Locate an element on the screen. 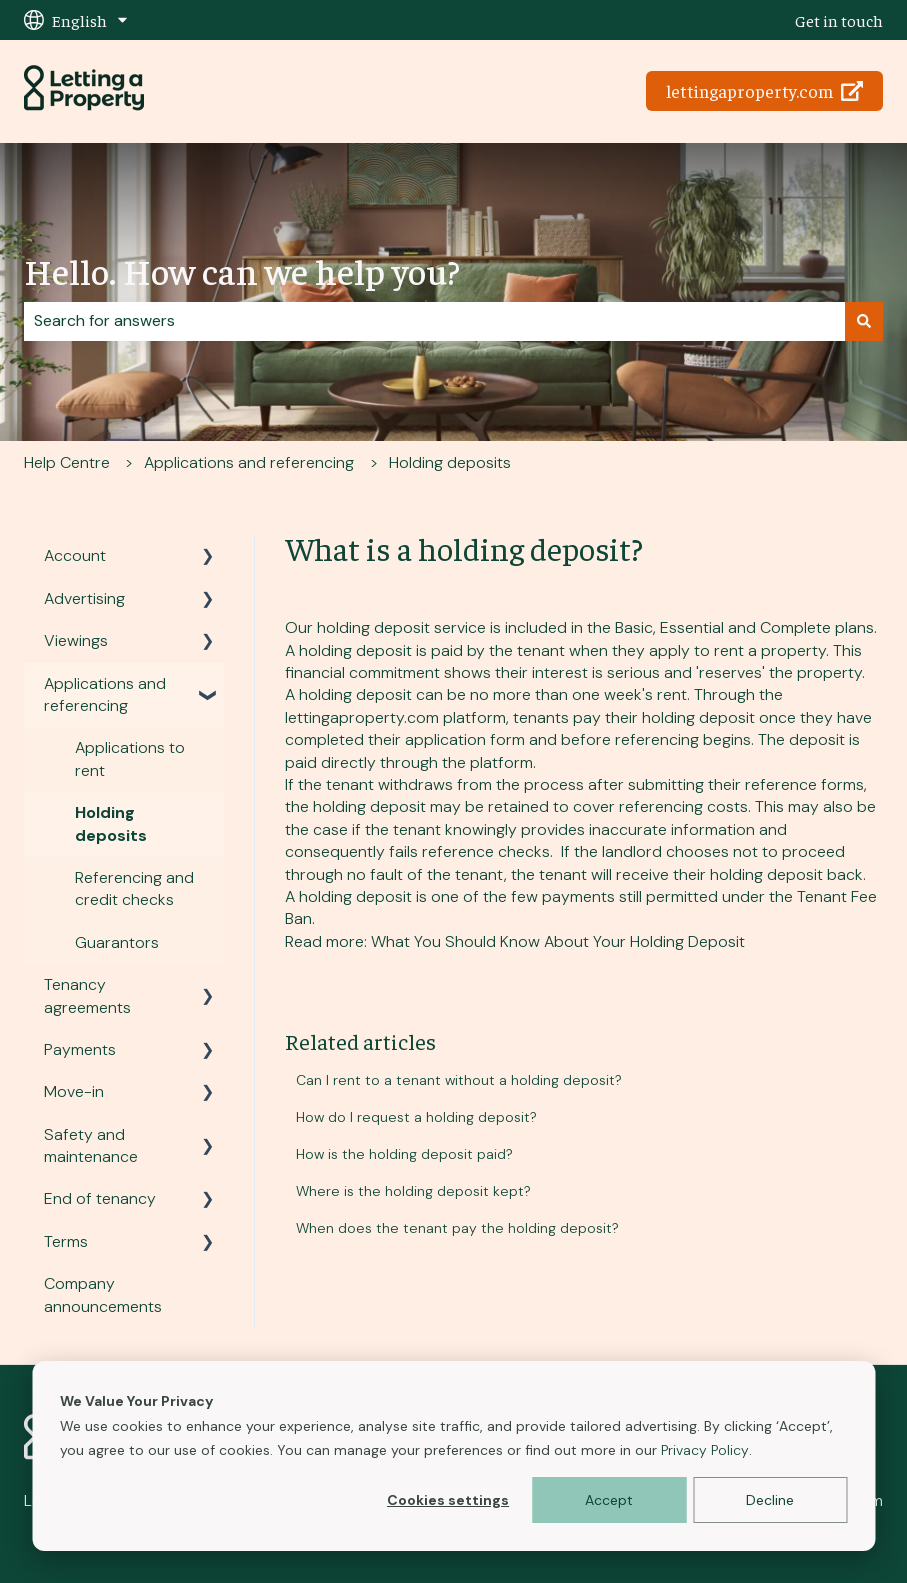  Help Centre is located at coordinates (67, 462).